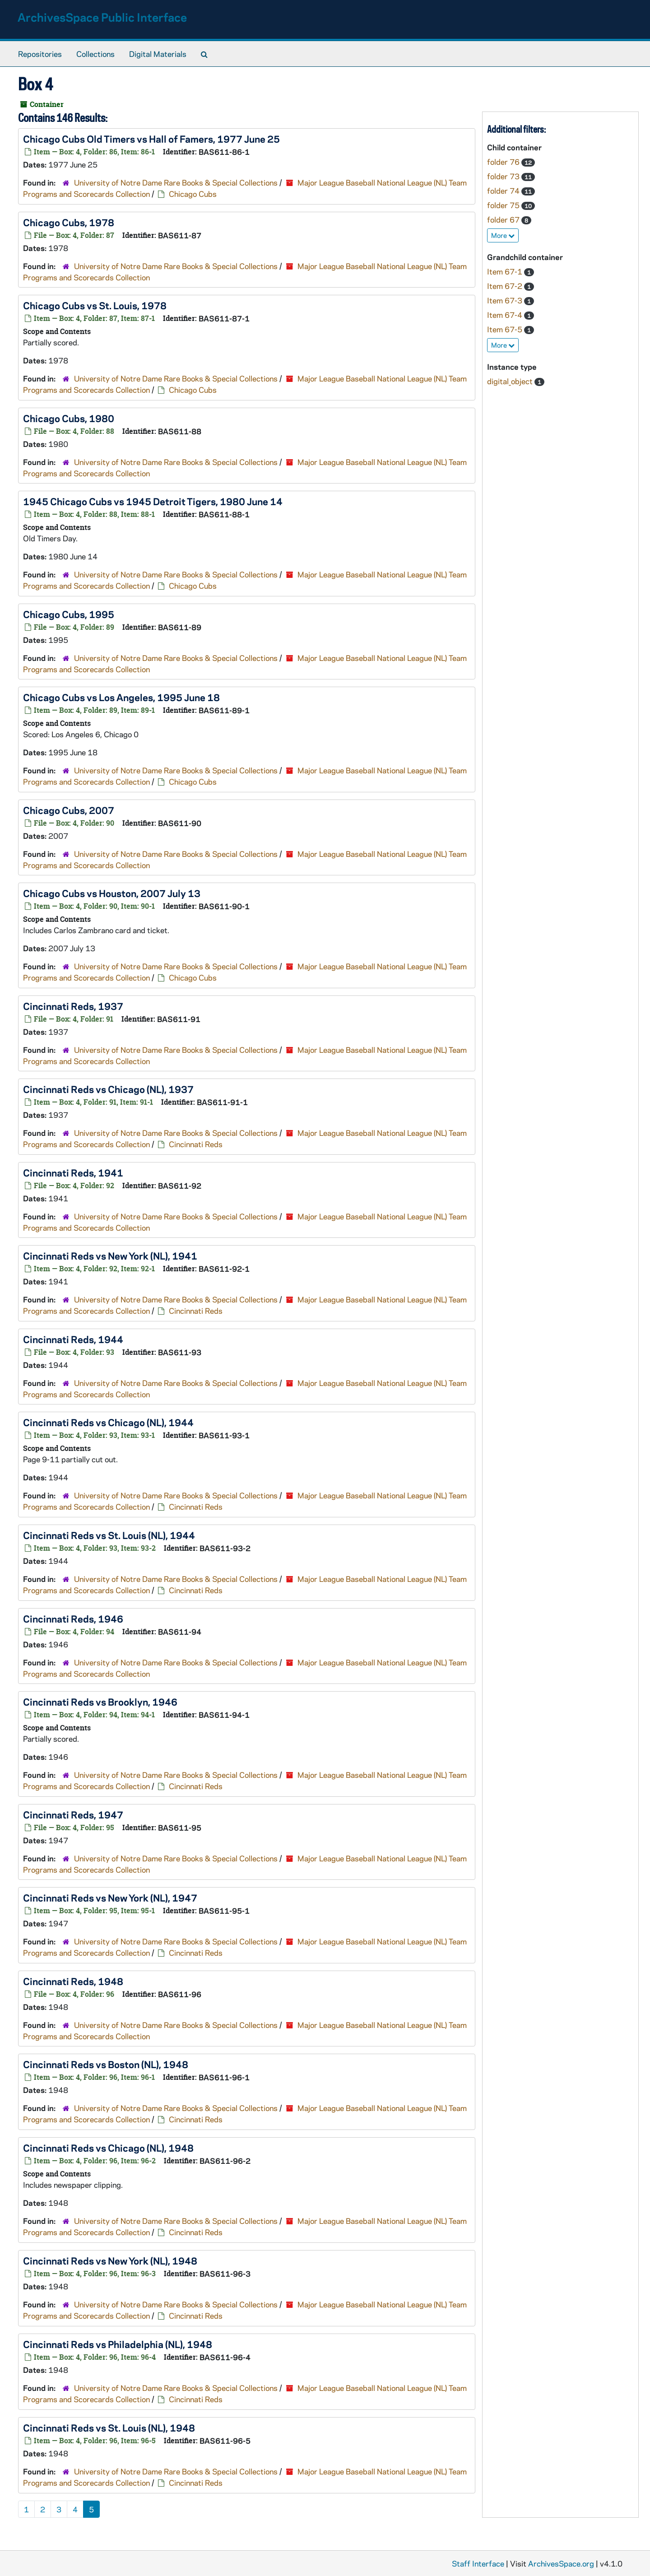  Describe the element at coordinates (102, 16) in the screenshot. I see `ArchivesSpace Public Interface` at that location.